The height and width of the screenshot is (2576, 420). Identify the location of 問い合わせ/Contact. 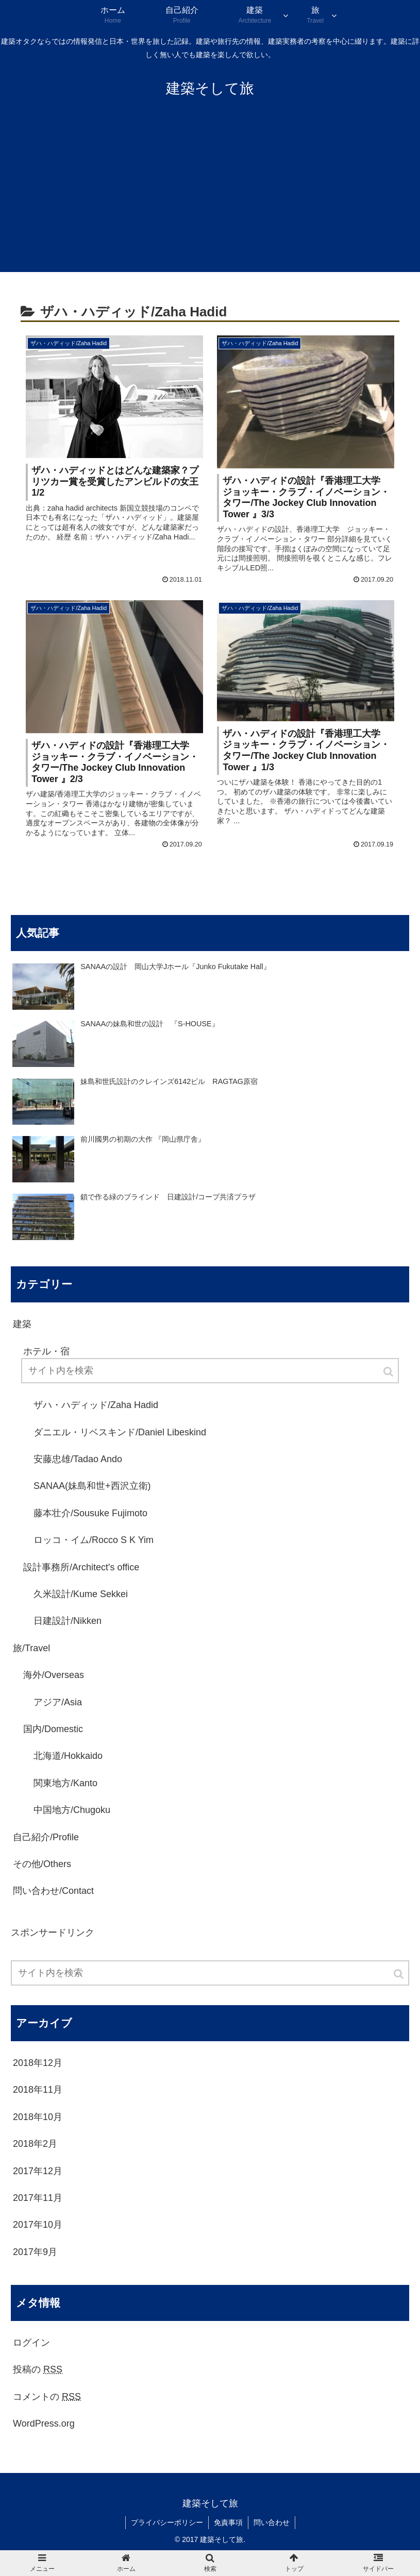
(53, 1891).